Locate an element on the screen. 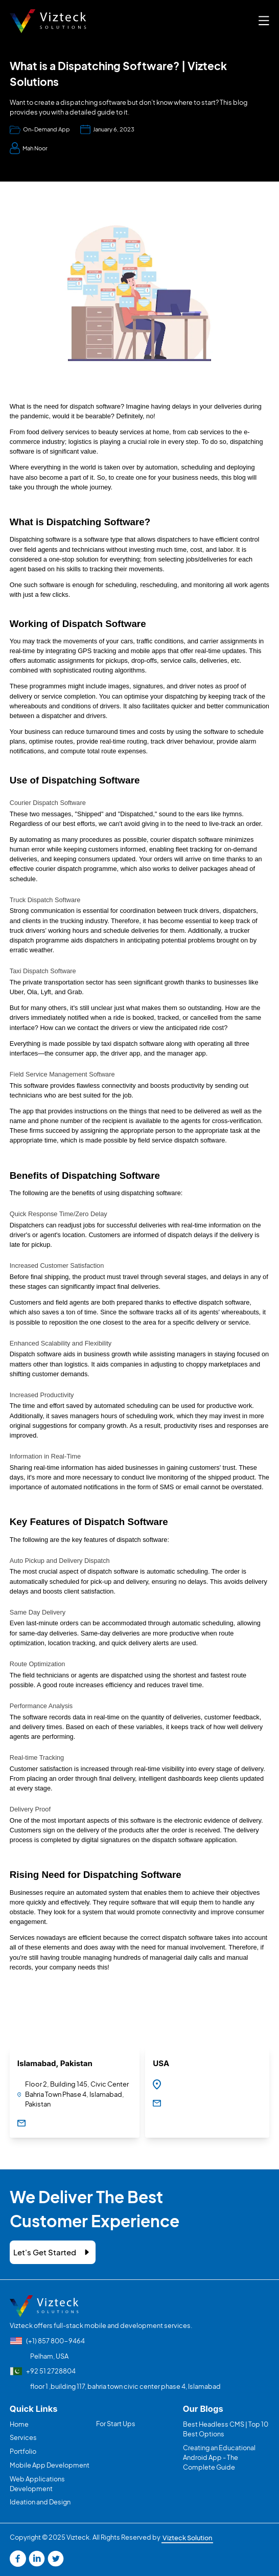 This screenshot has height=2576, width=279. Let's Get Started is located at coordinates (44, 2252).